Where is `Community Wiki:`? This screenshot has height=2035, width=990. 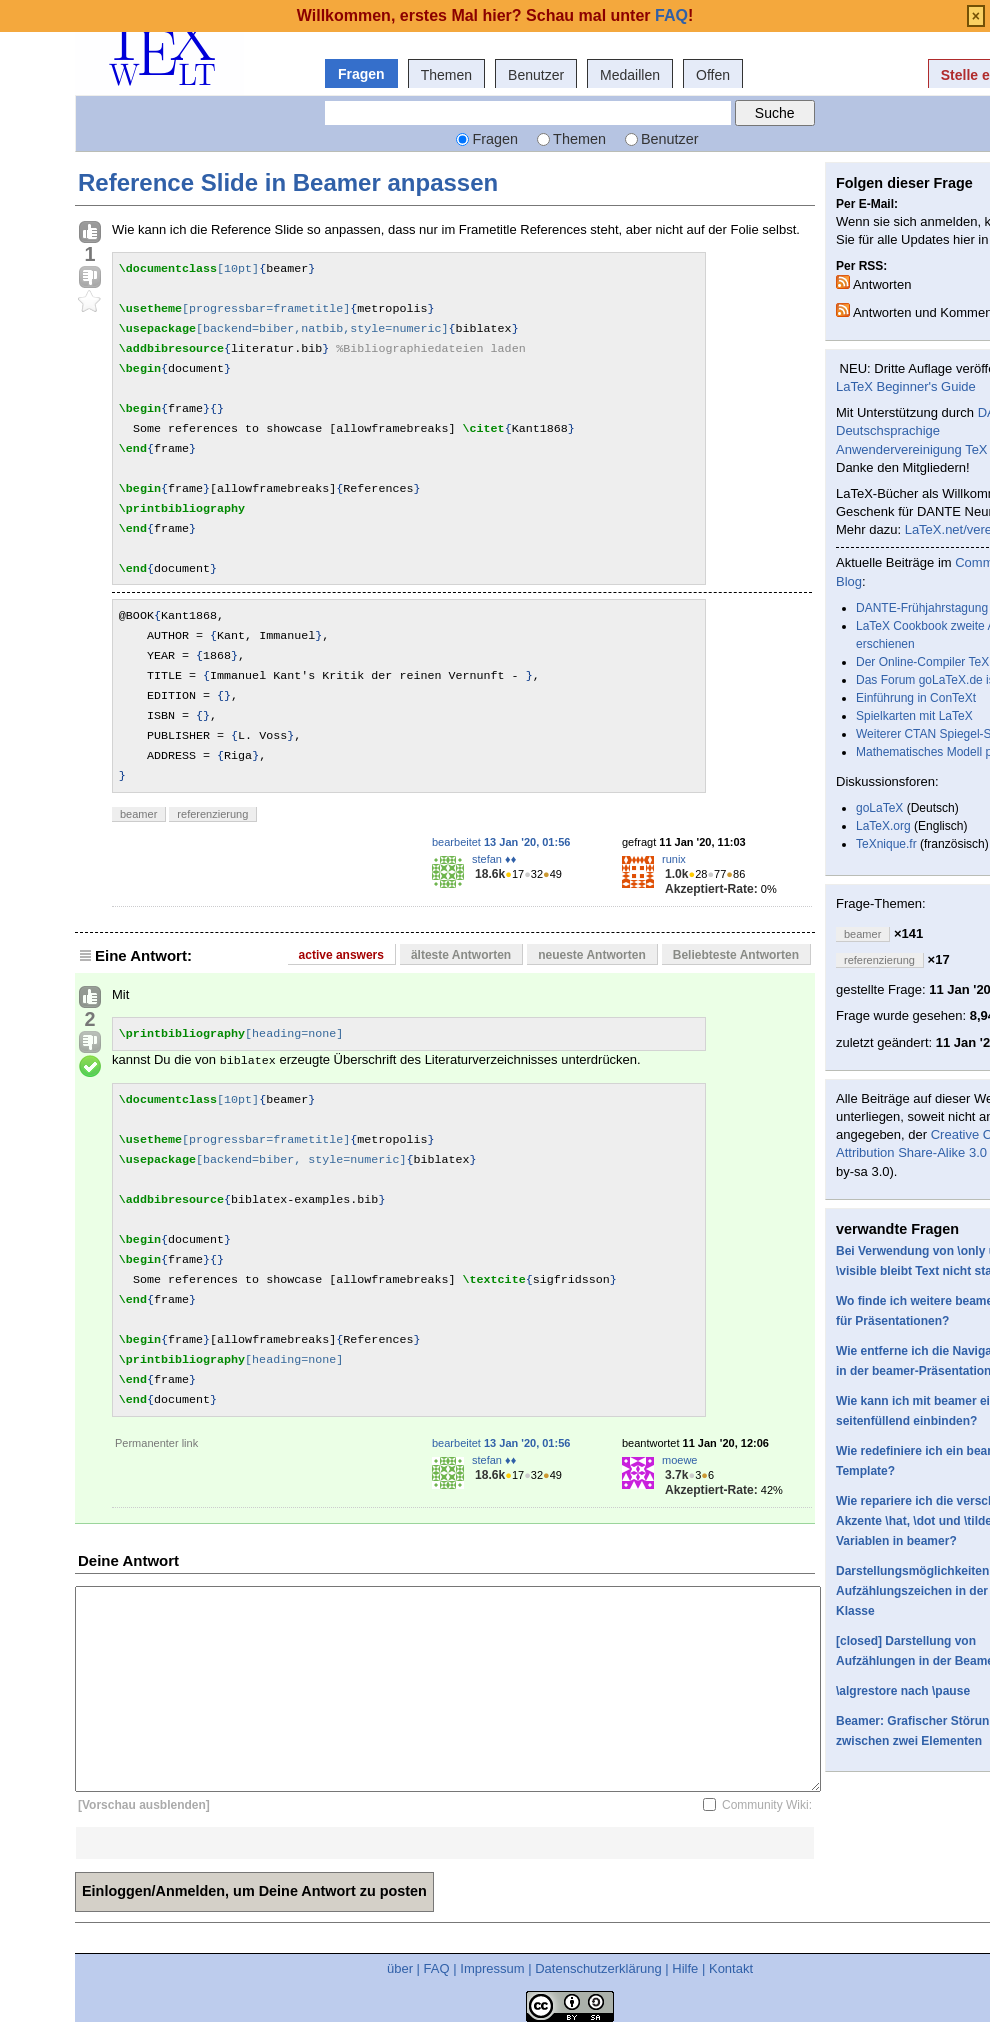 Community Wiki: is located at coordinates (767, 1805).